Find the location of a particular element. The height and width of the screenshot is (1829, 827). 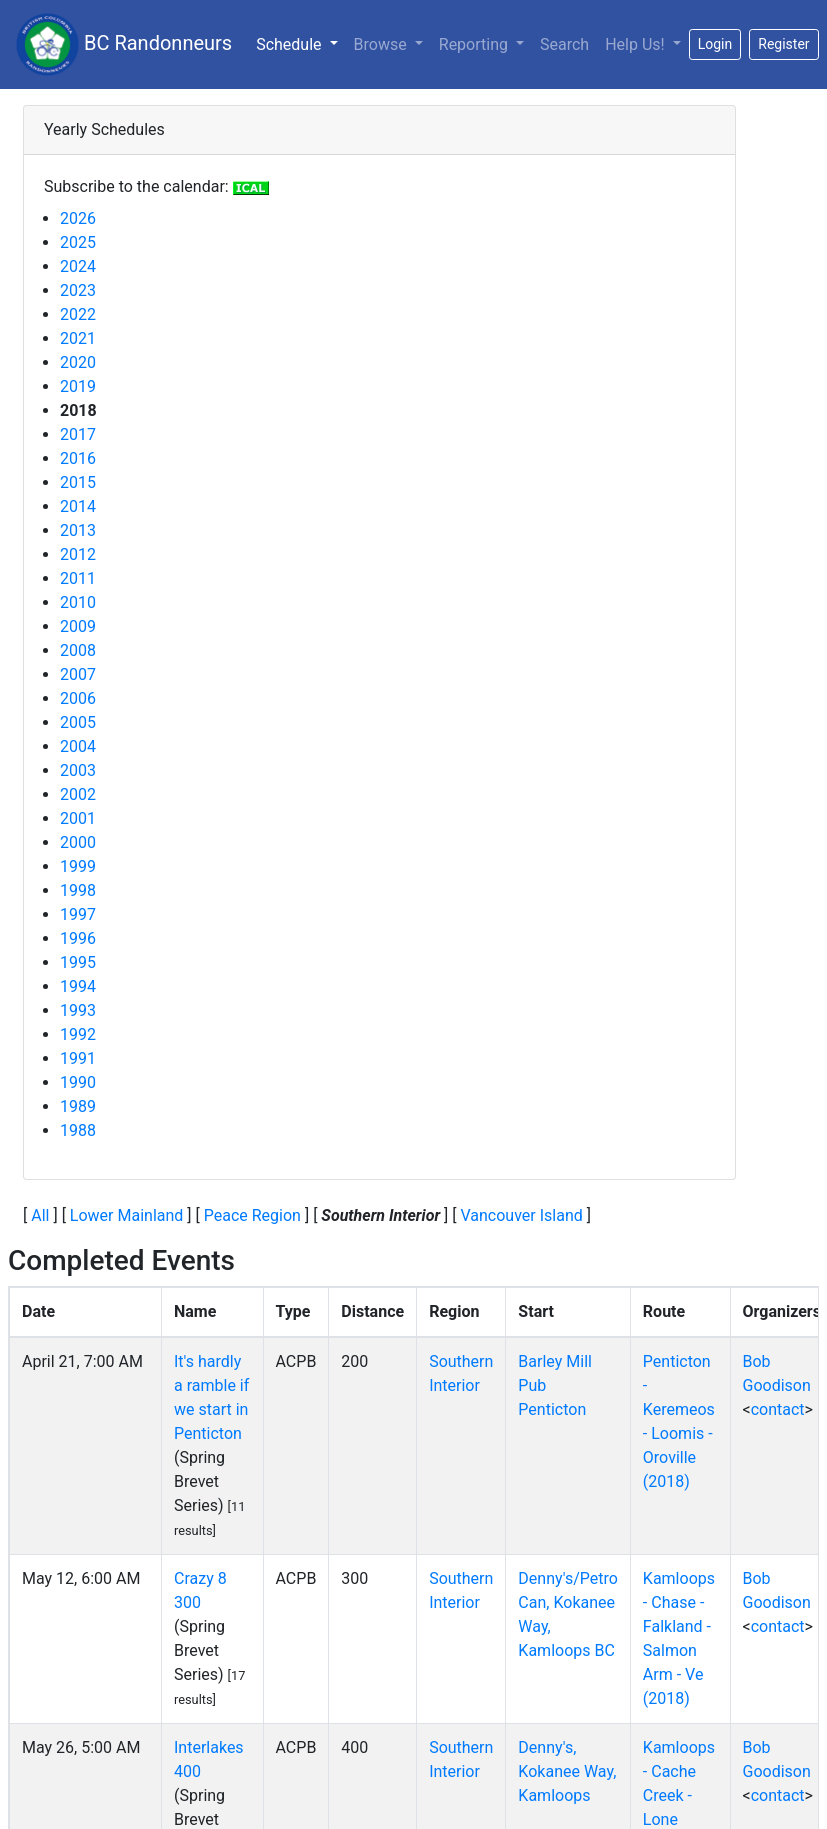

2008 is located at coordinates (78, 650).